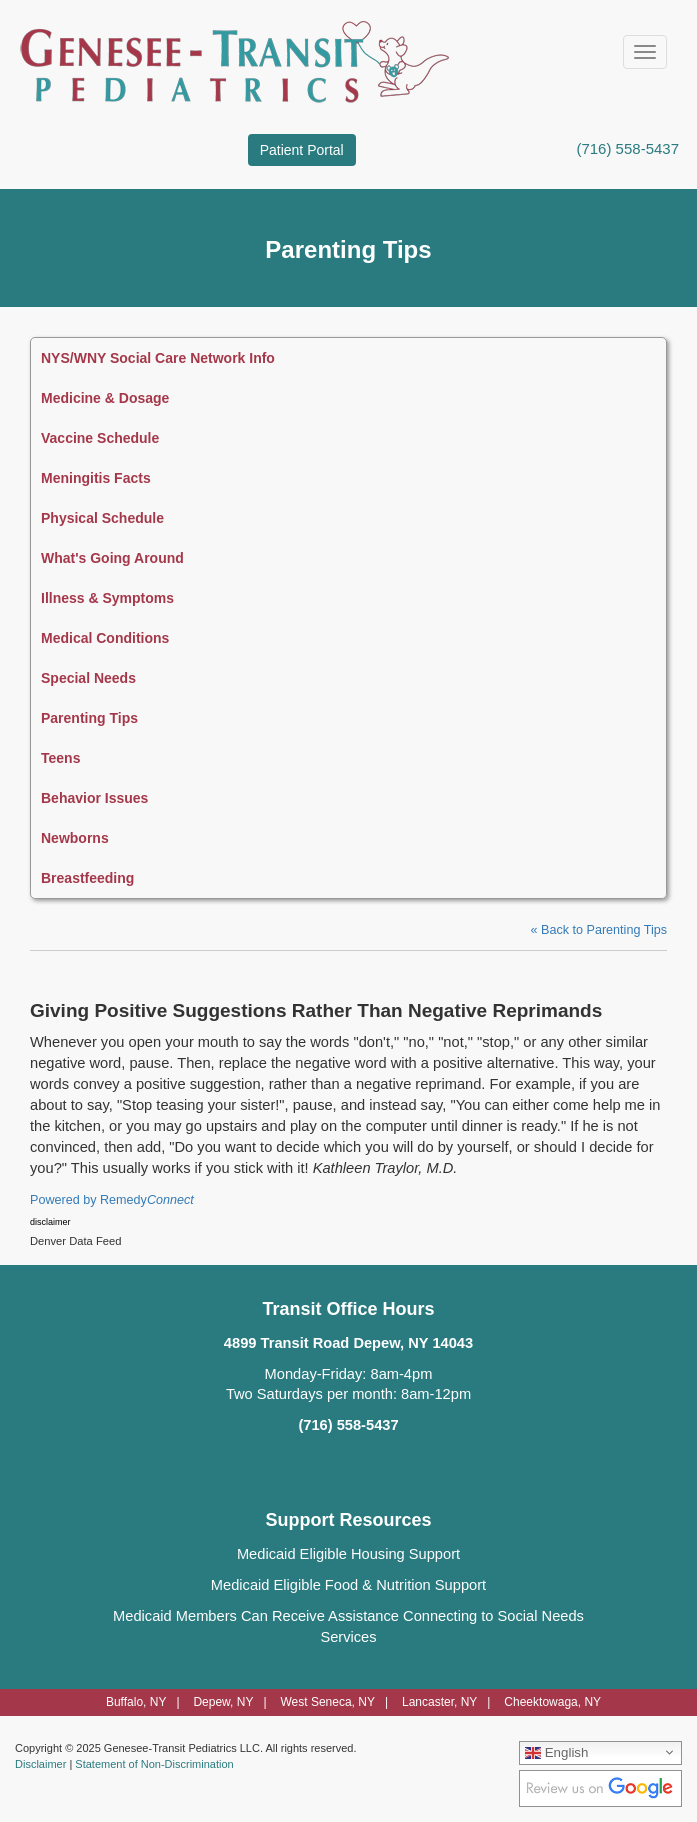 This screenshot has height=1822, width=697. What do you see at coordinates (598, 930) in the screenshot?
I see `« Back to Parenting Tips` at bounding box center [598, 930].